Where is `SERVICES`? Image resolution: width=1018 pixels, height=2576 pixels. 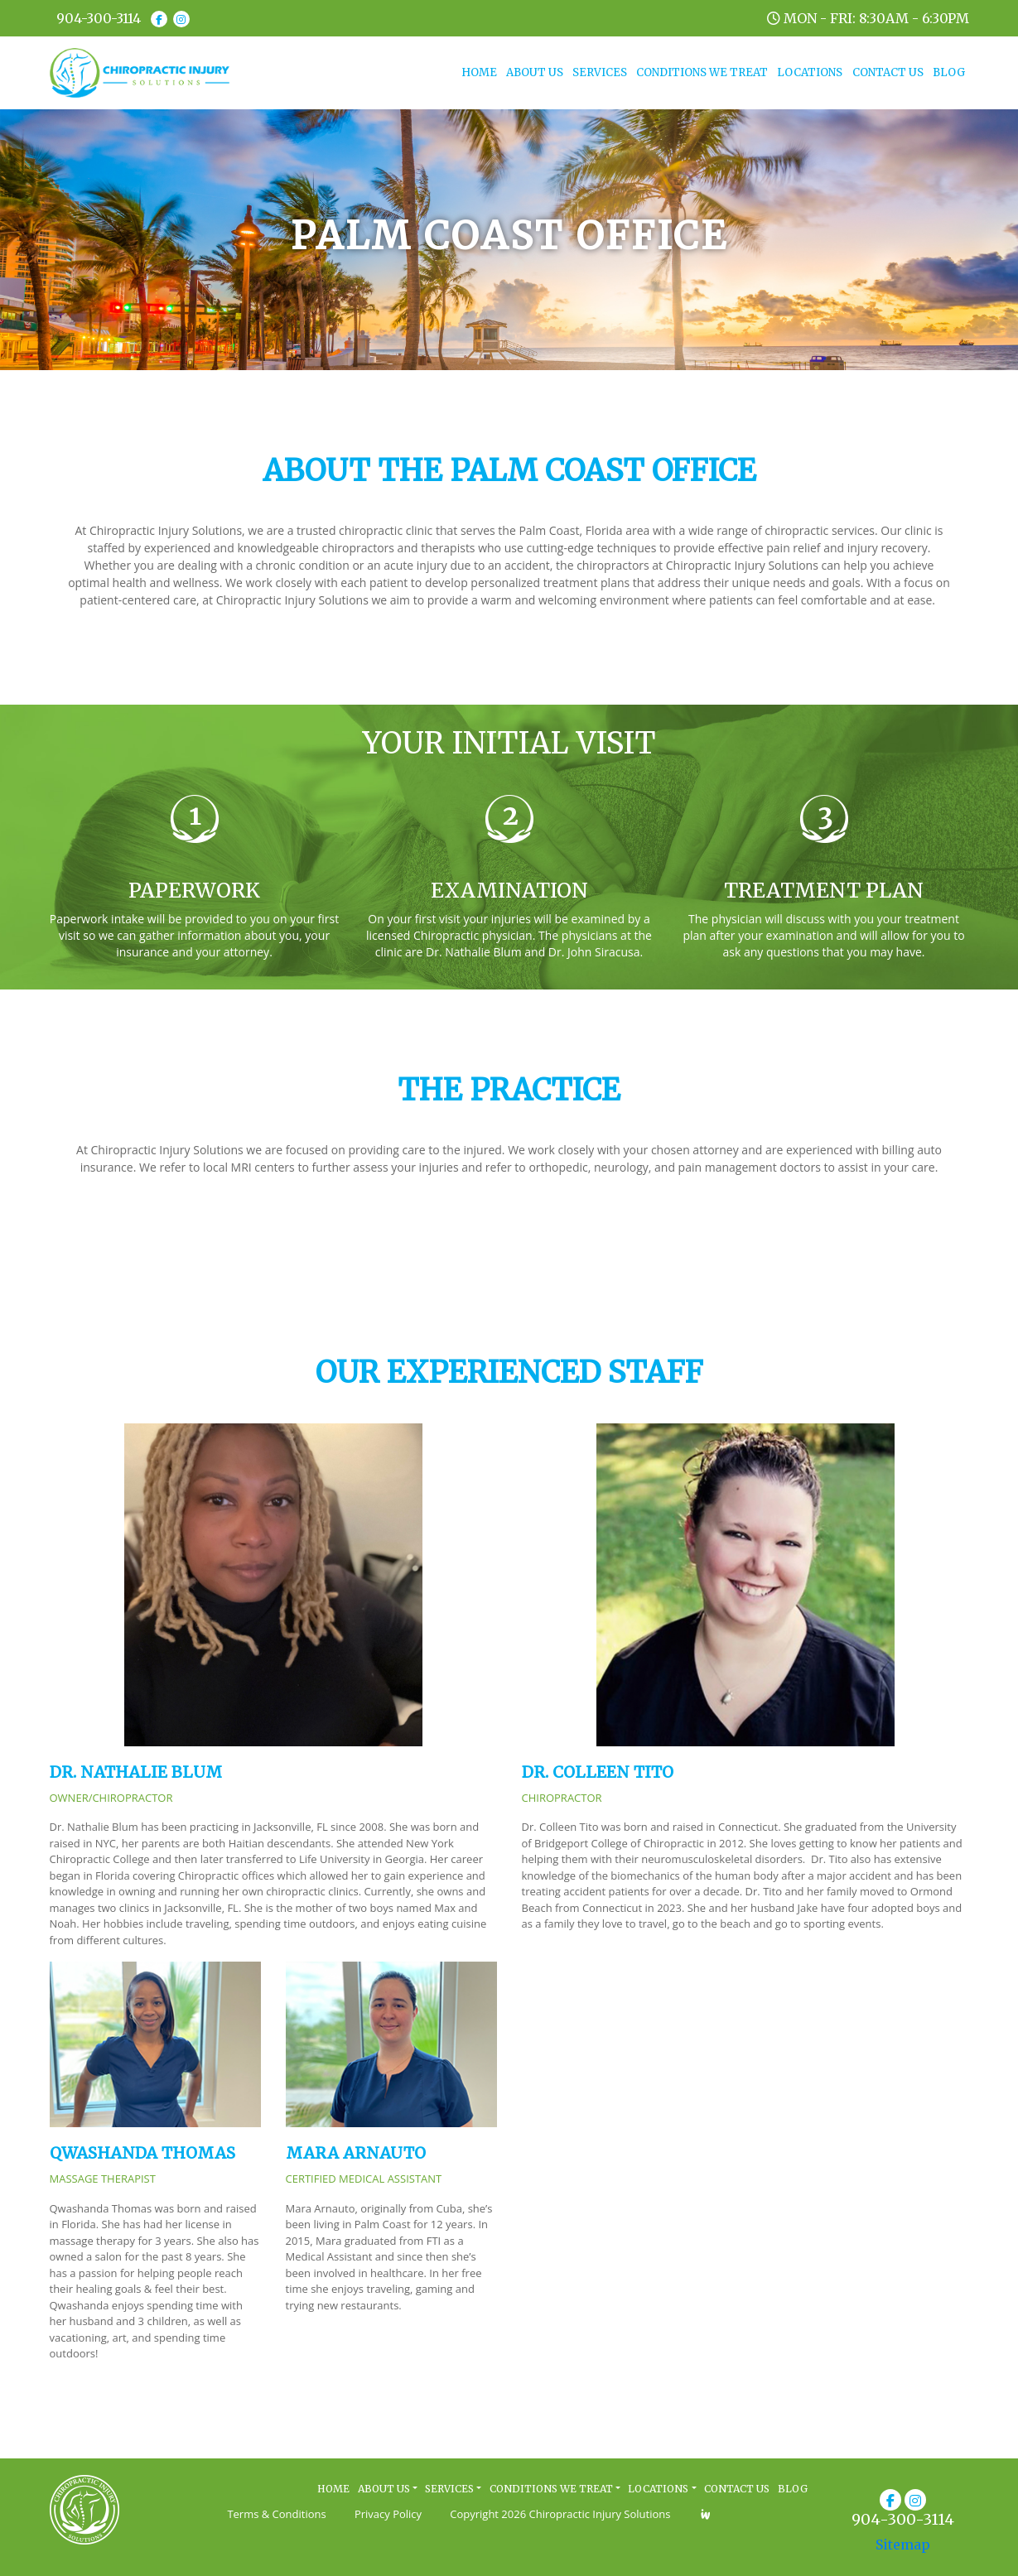
SERVICES is located at coordinates (599, 72).